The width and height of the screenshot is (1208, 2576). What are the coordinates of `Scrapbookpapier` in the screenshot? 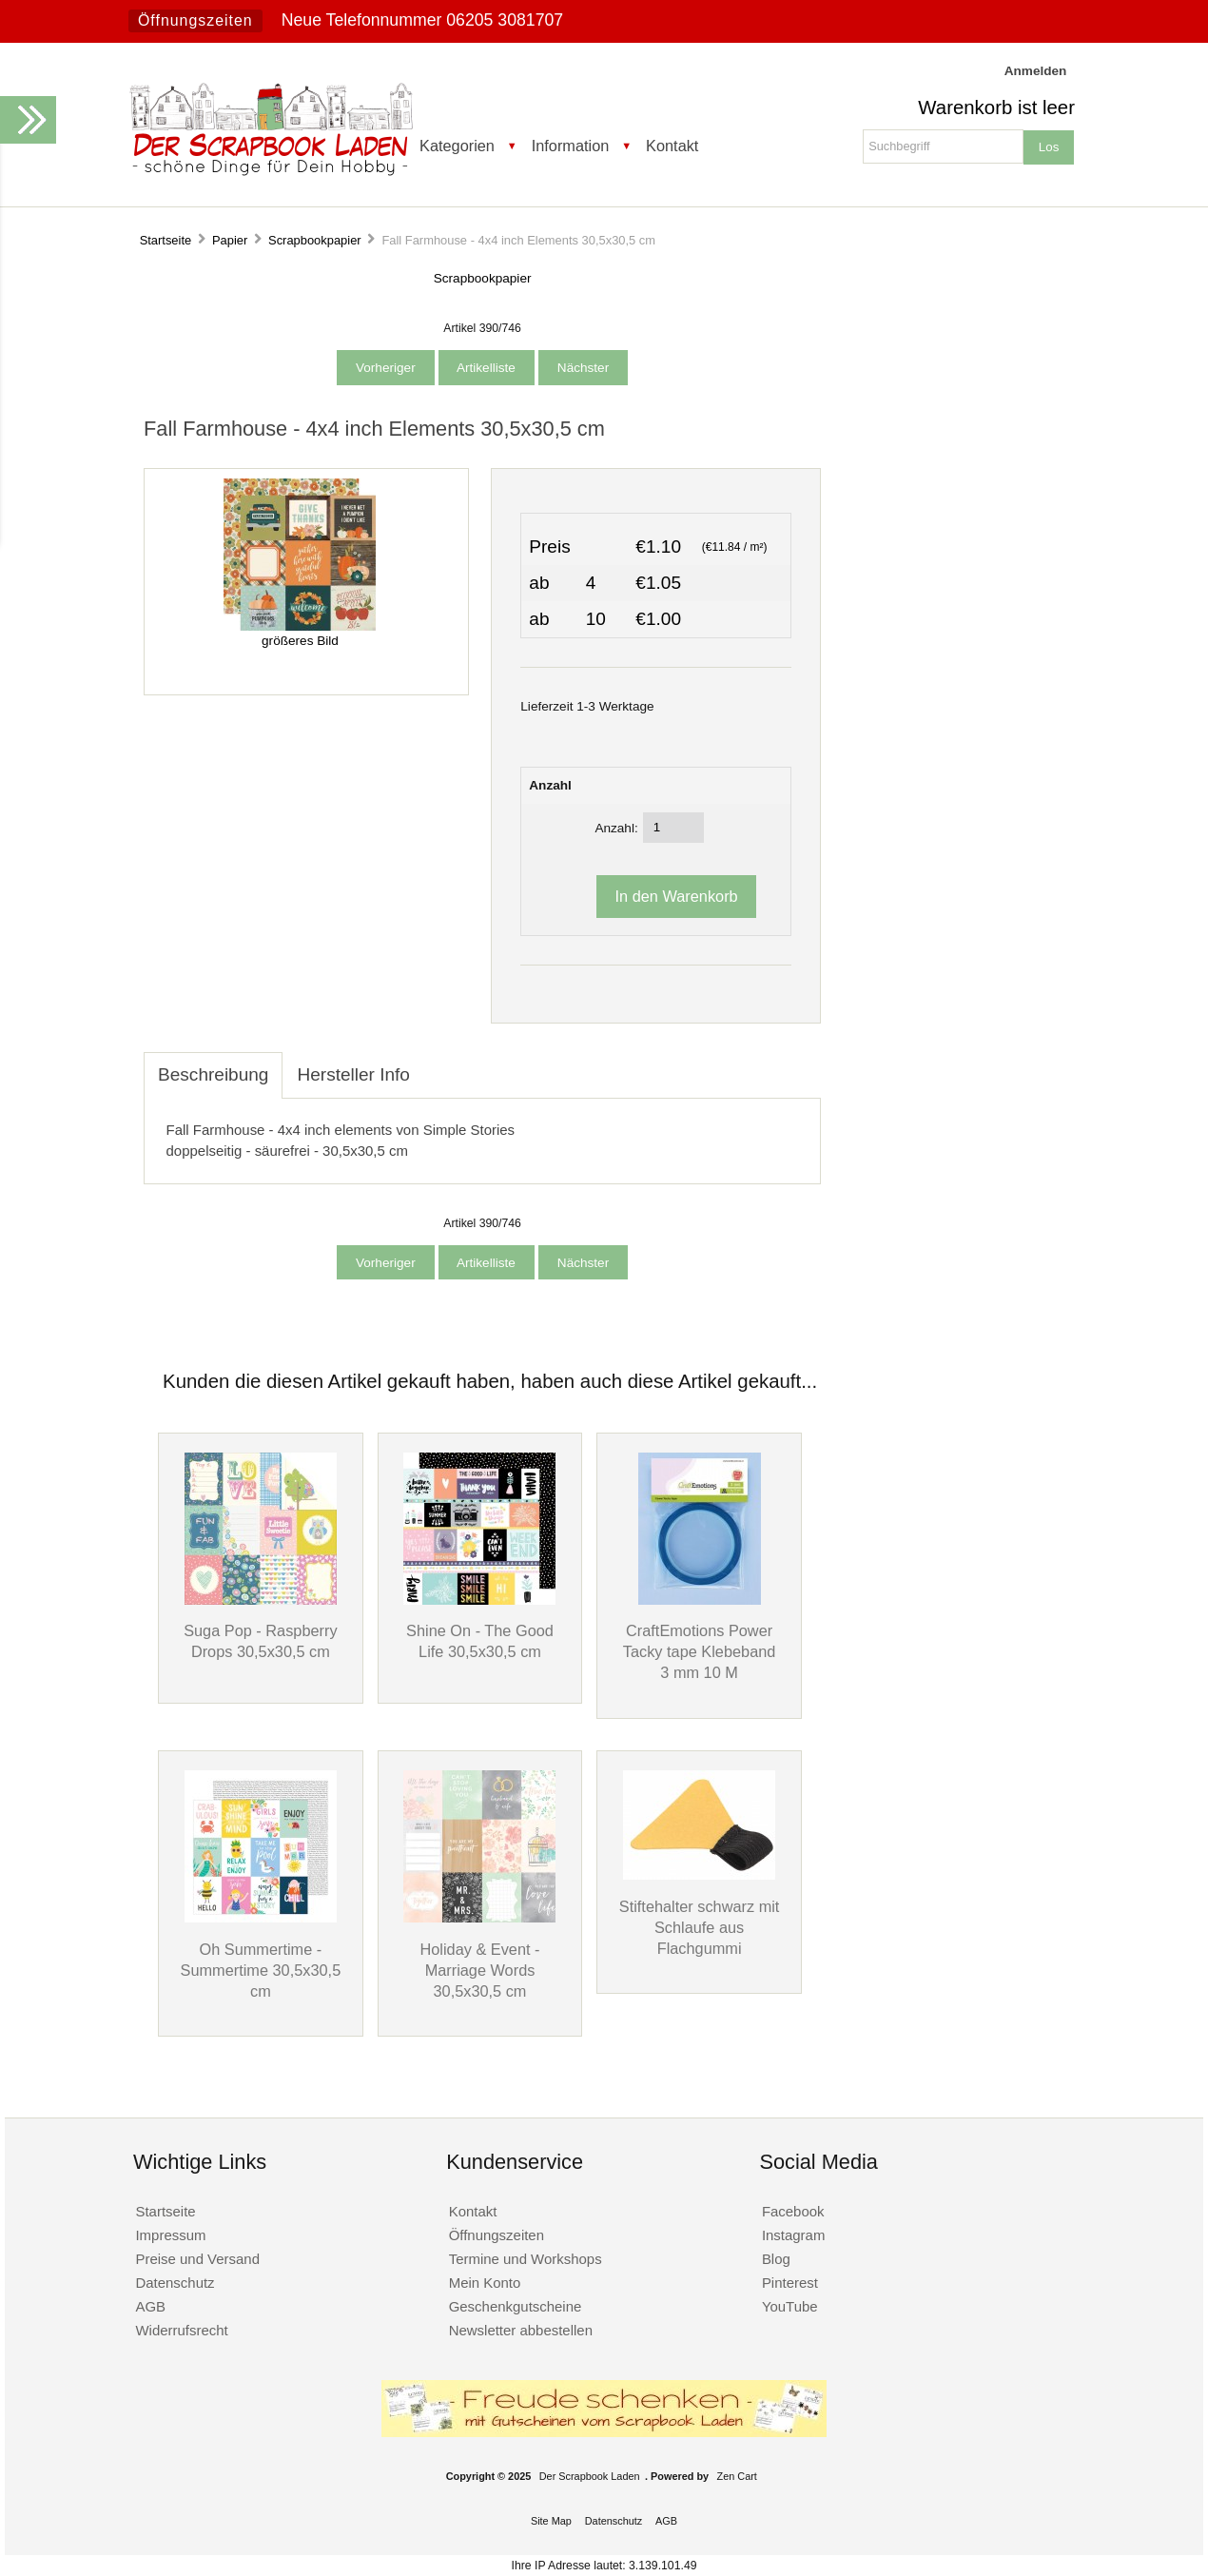 It's located at (314, 240).